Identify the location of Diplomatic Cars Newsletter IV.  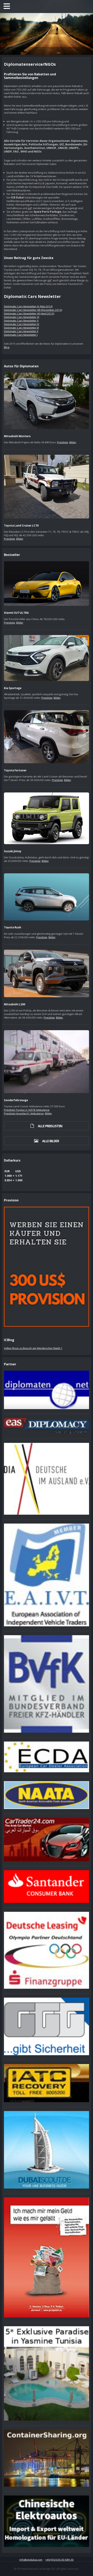
(21, 324).